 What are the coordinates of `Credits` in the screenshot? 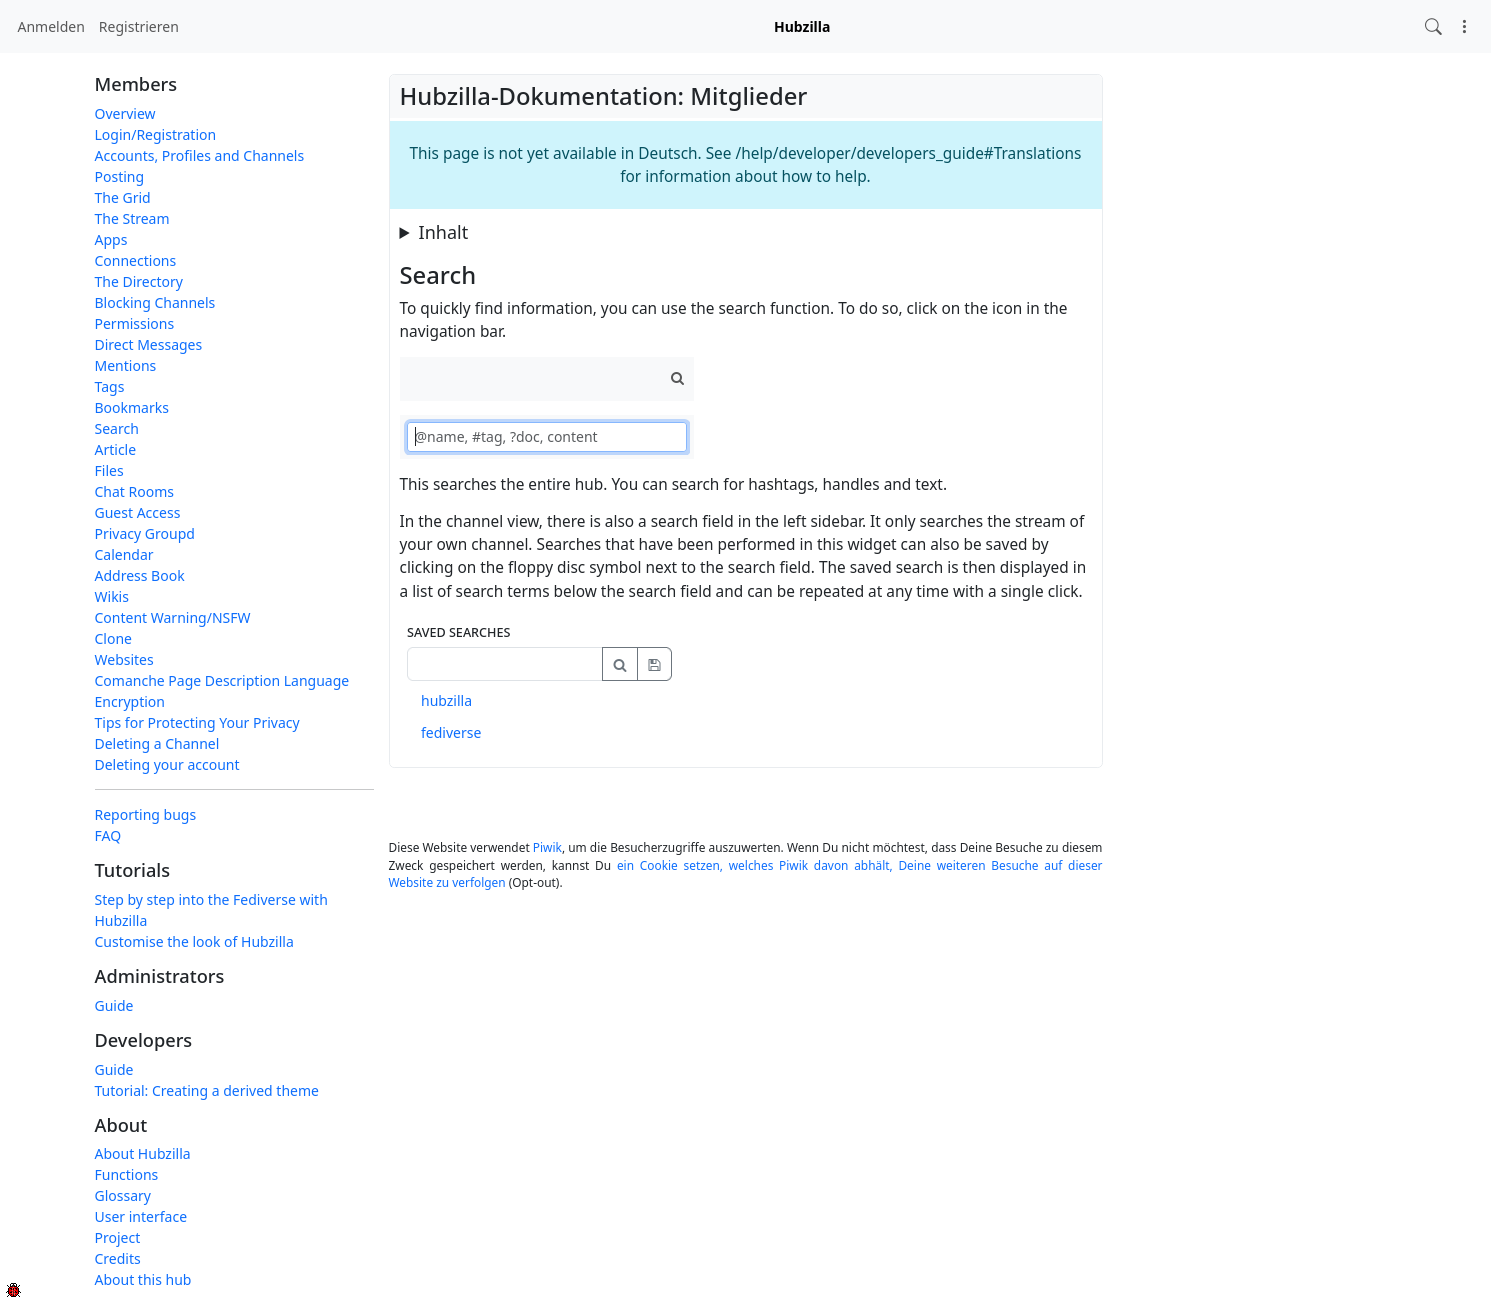 It's located at (118, 1258).